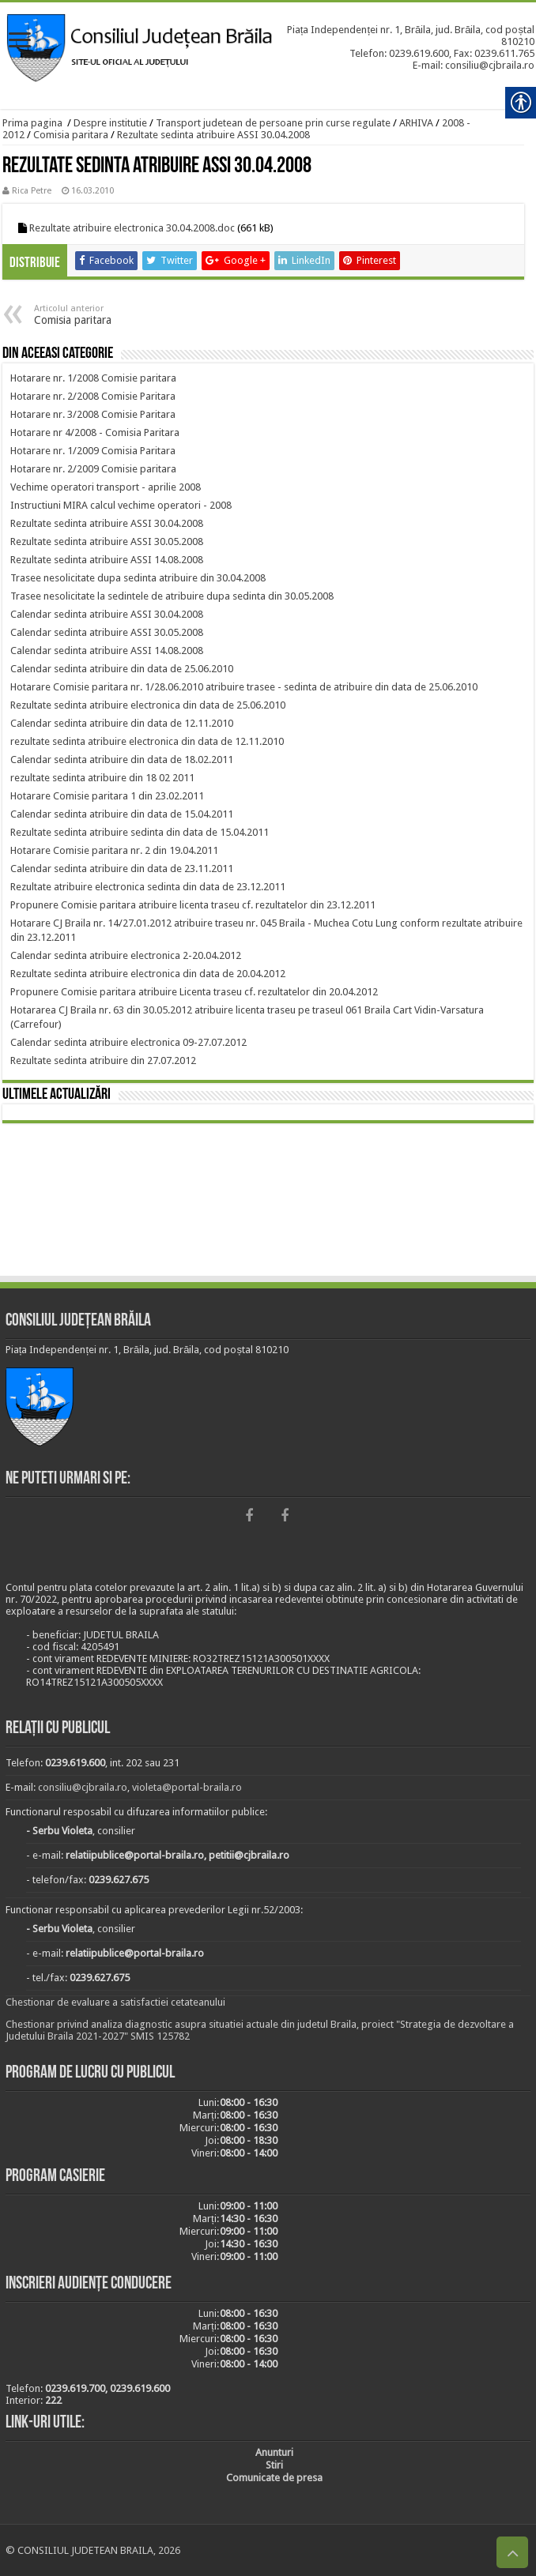 The width and height of the screenshot is (536, 2576). I want to click on Prima pagina [link], so click(32, 123).